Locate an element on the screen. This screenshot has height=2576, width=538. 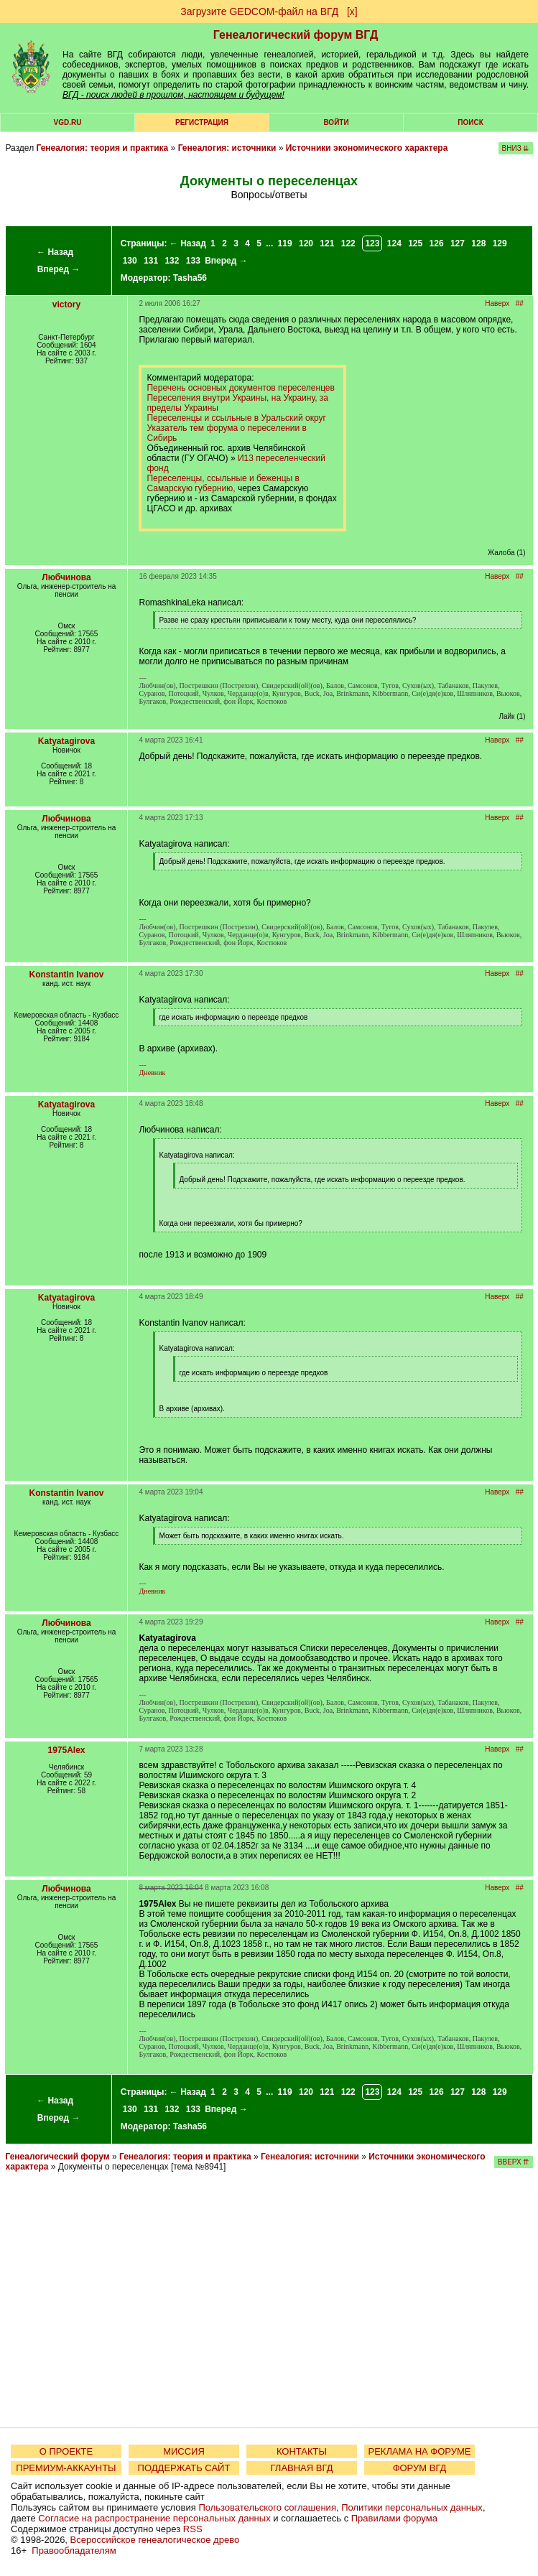
129 is located at coordinates (500, 243).